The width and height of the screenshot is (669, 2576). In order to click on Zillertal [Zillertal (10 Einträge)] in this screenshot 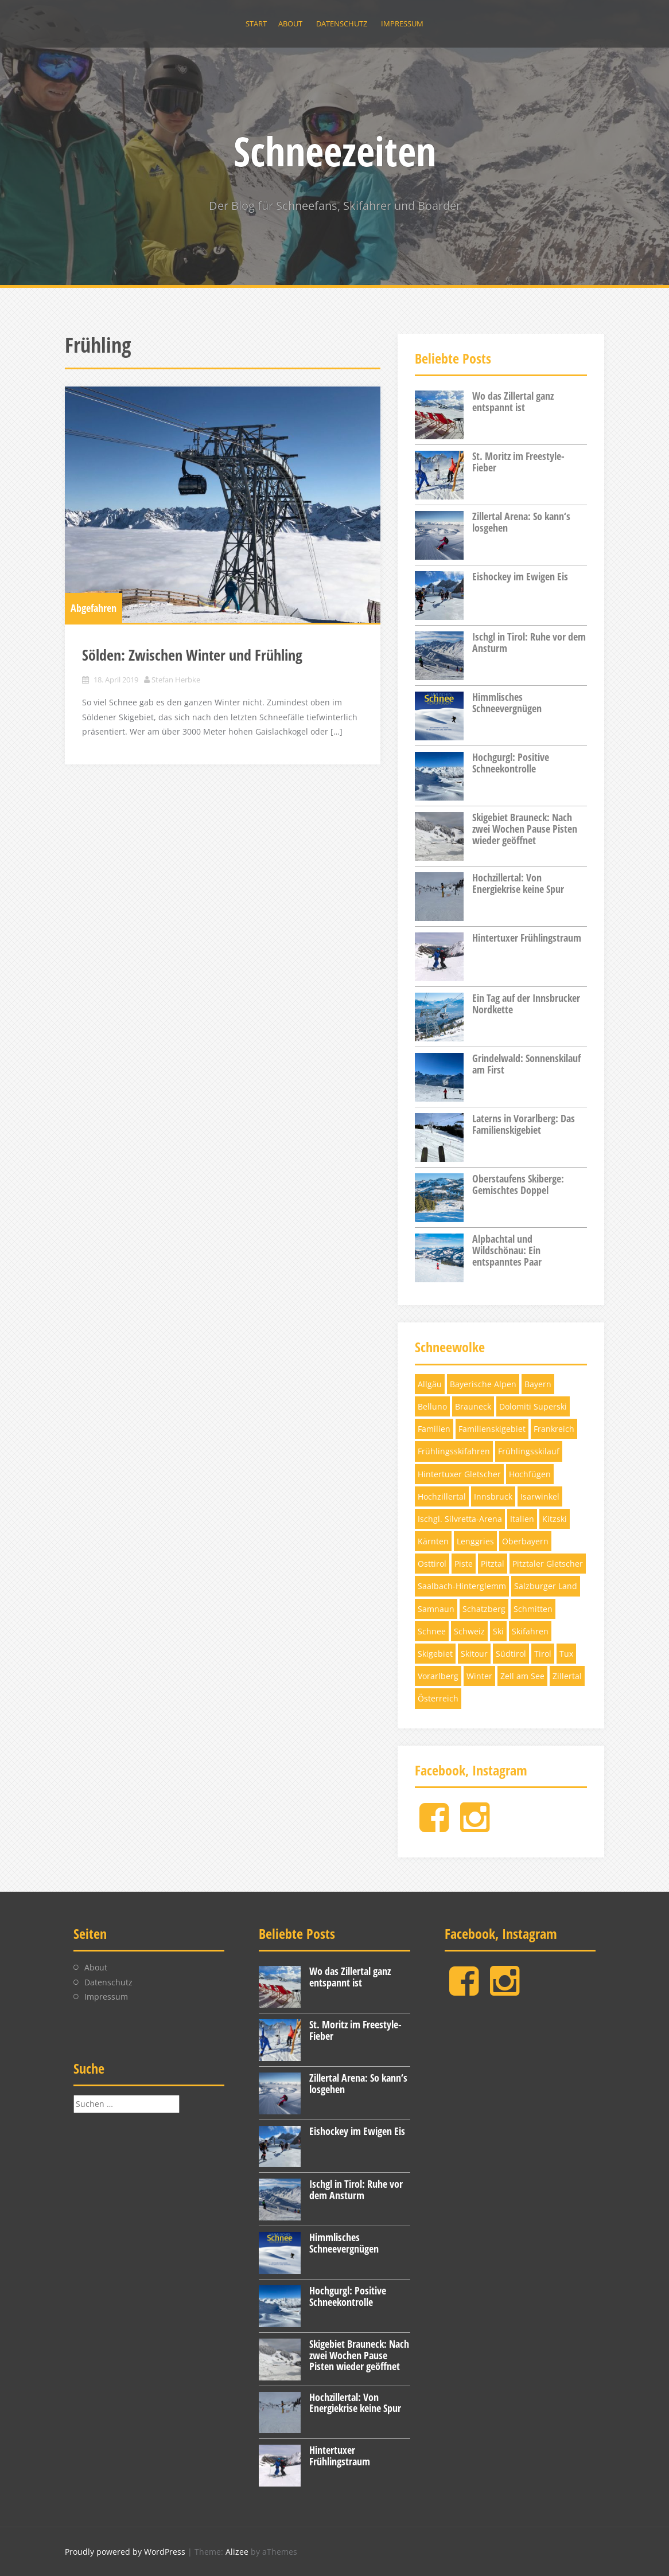, I will do `click(567, 1676)`.